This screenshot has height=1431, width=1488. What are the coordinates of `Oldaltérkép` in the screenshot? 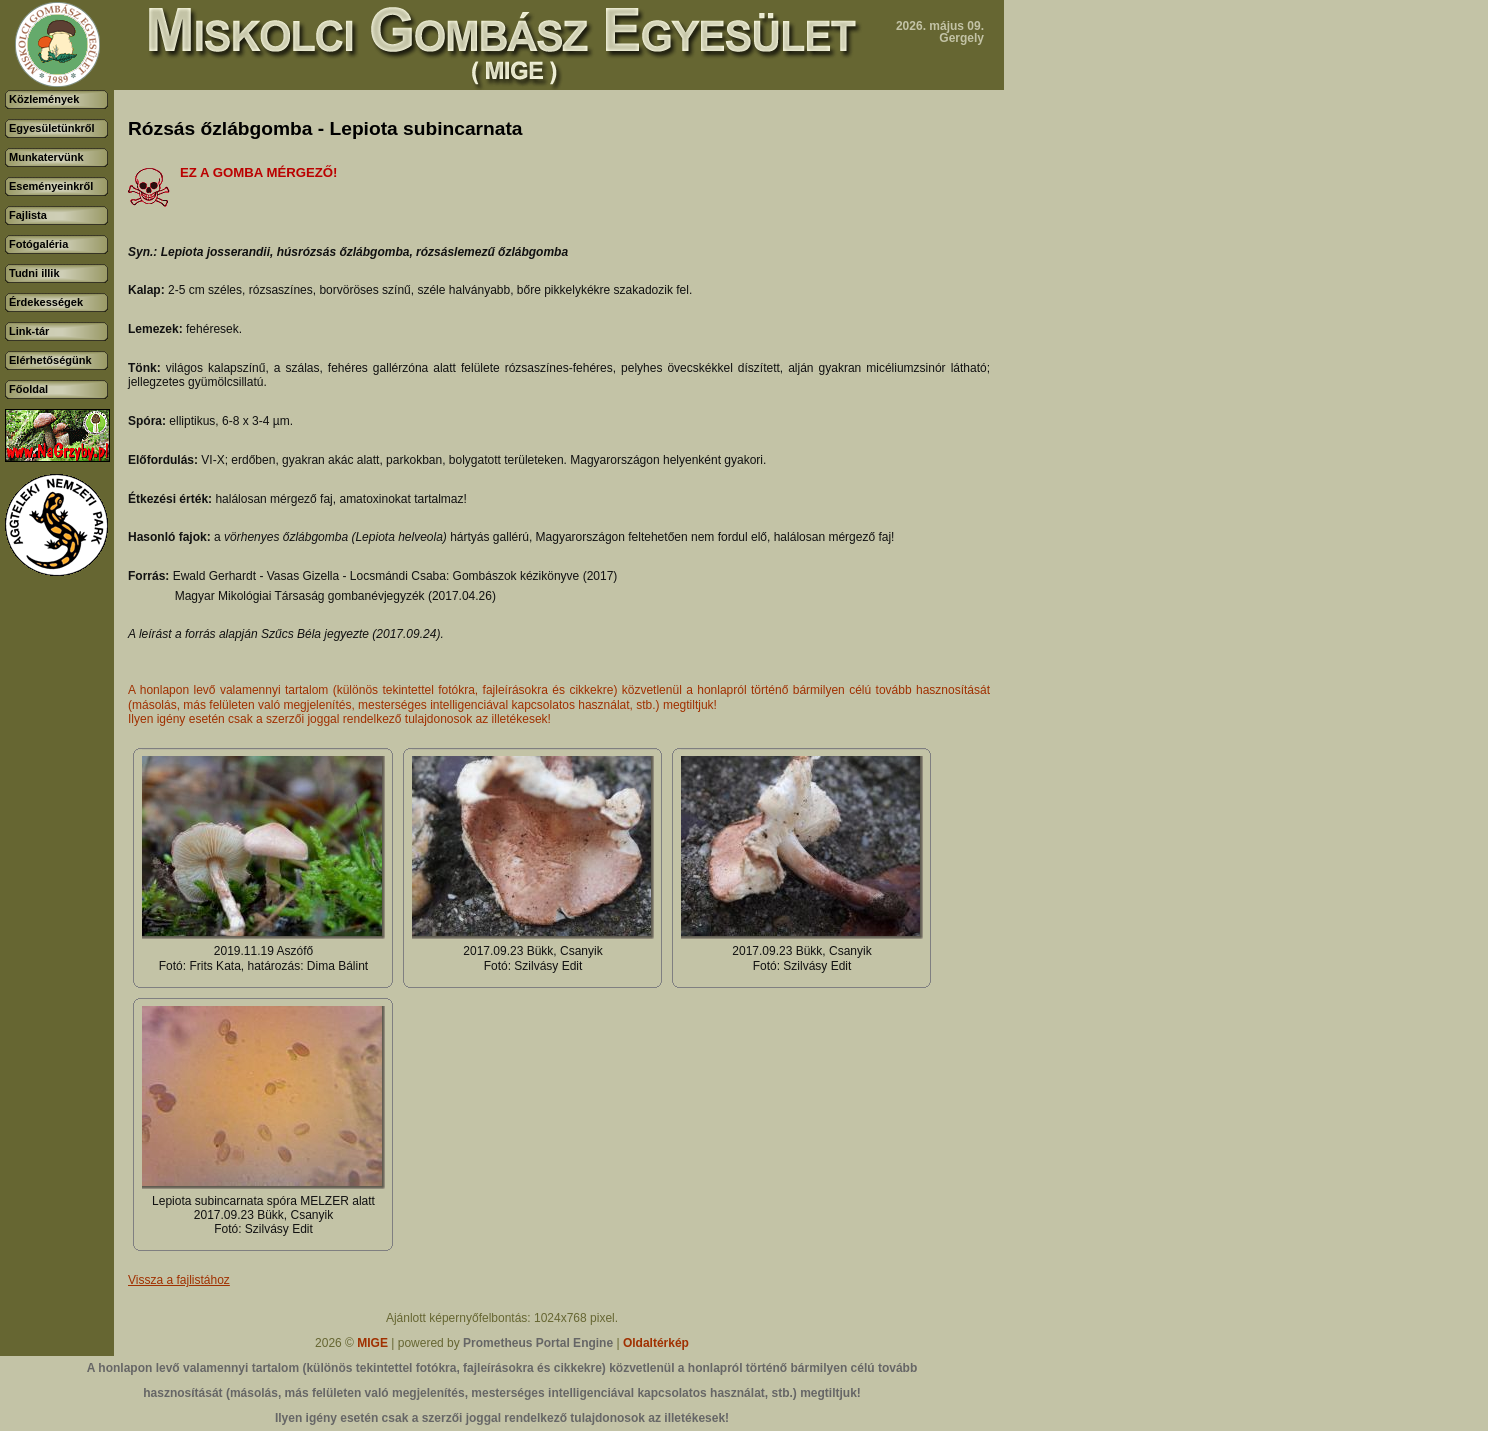 It's located at (656, 1343).